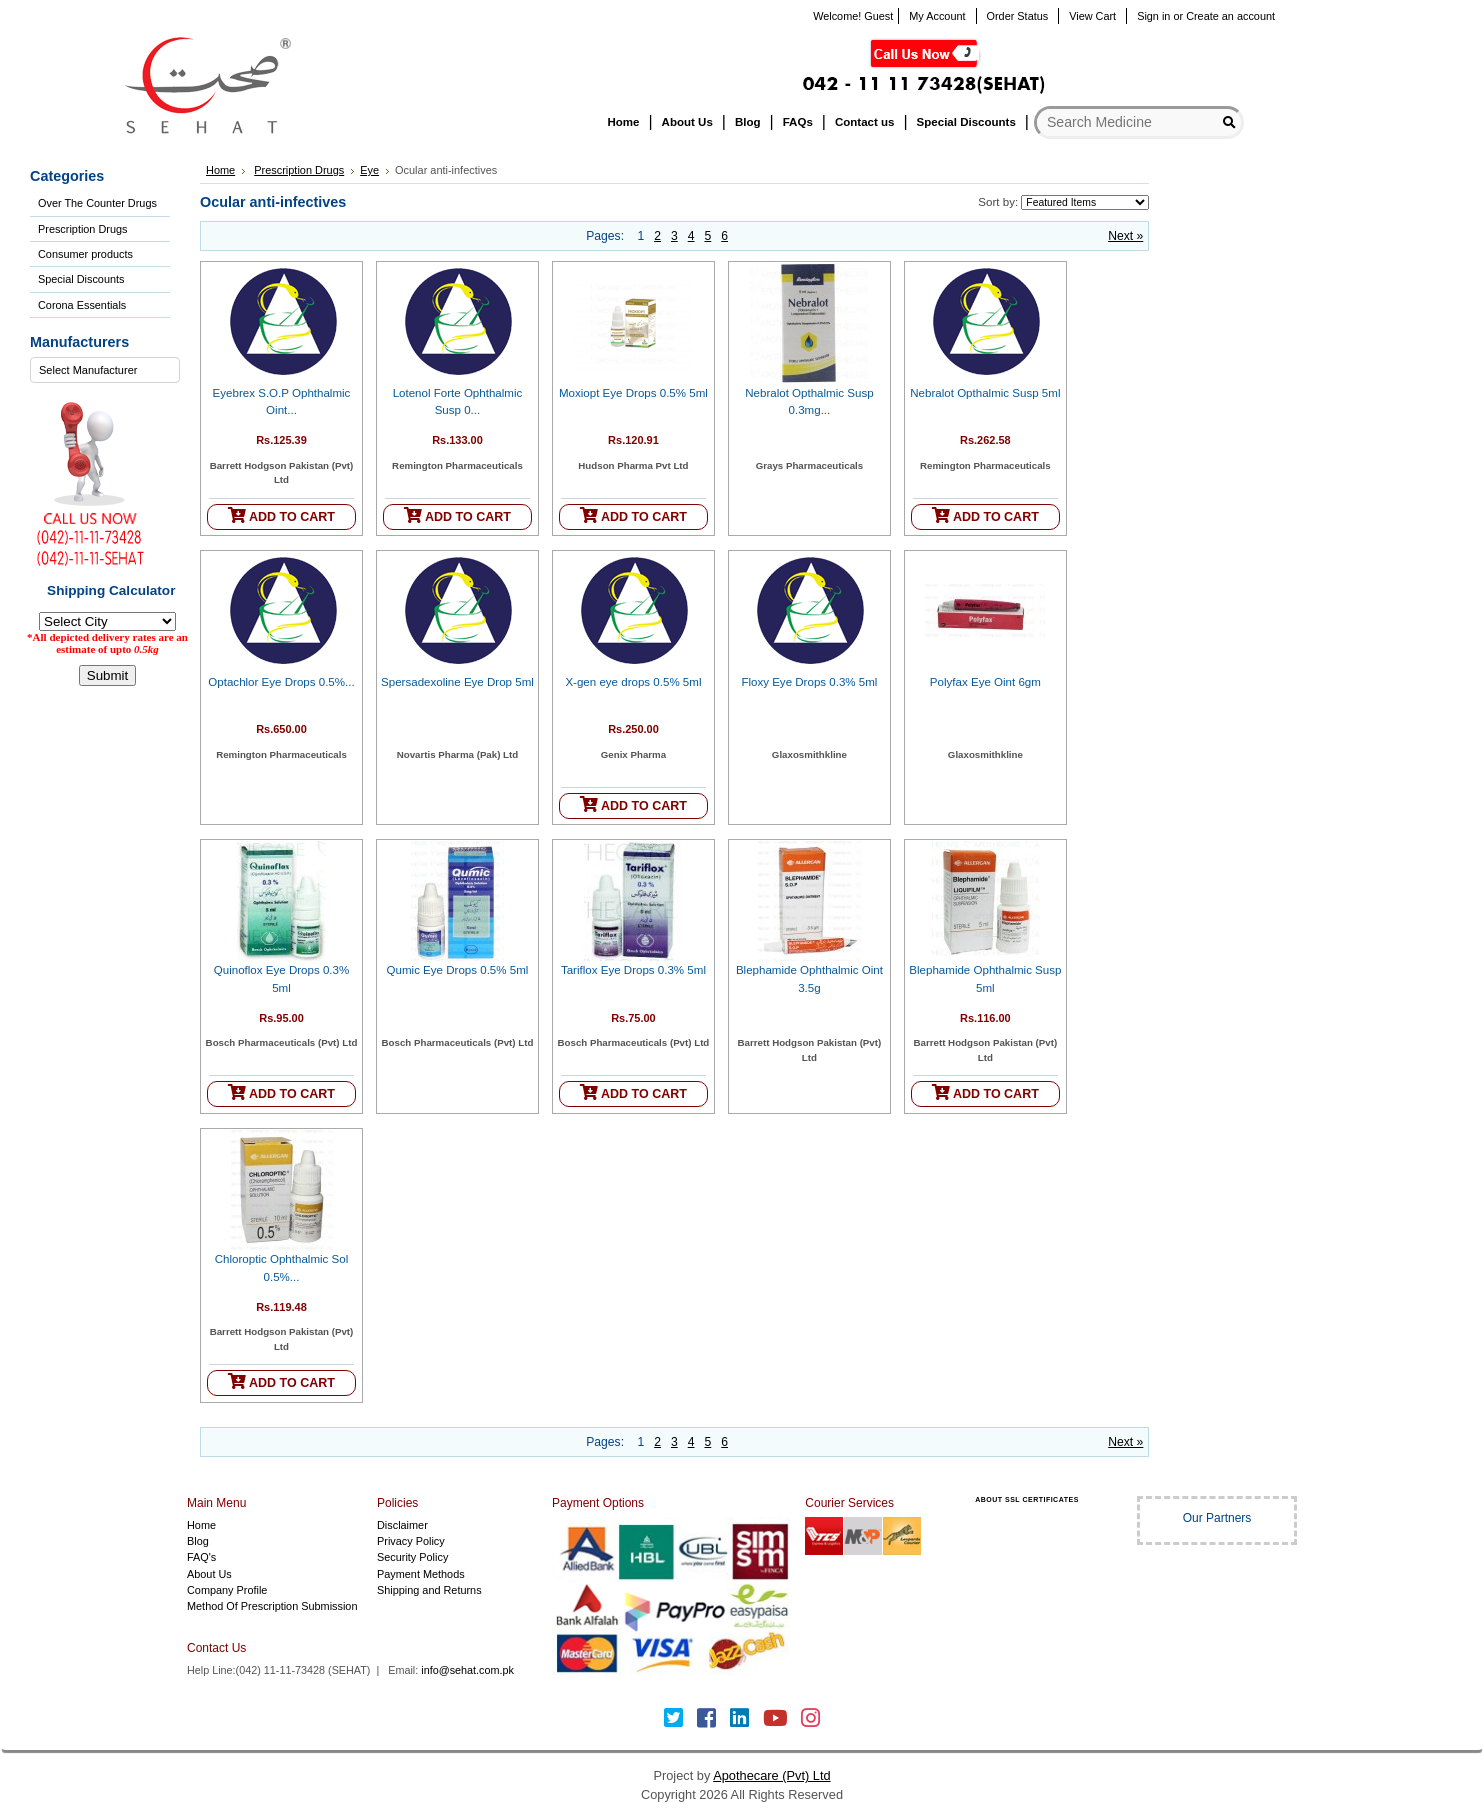  Describe the element at coordinates (421, 1574) in the screenshot. I see `Payment Methods` at that location.